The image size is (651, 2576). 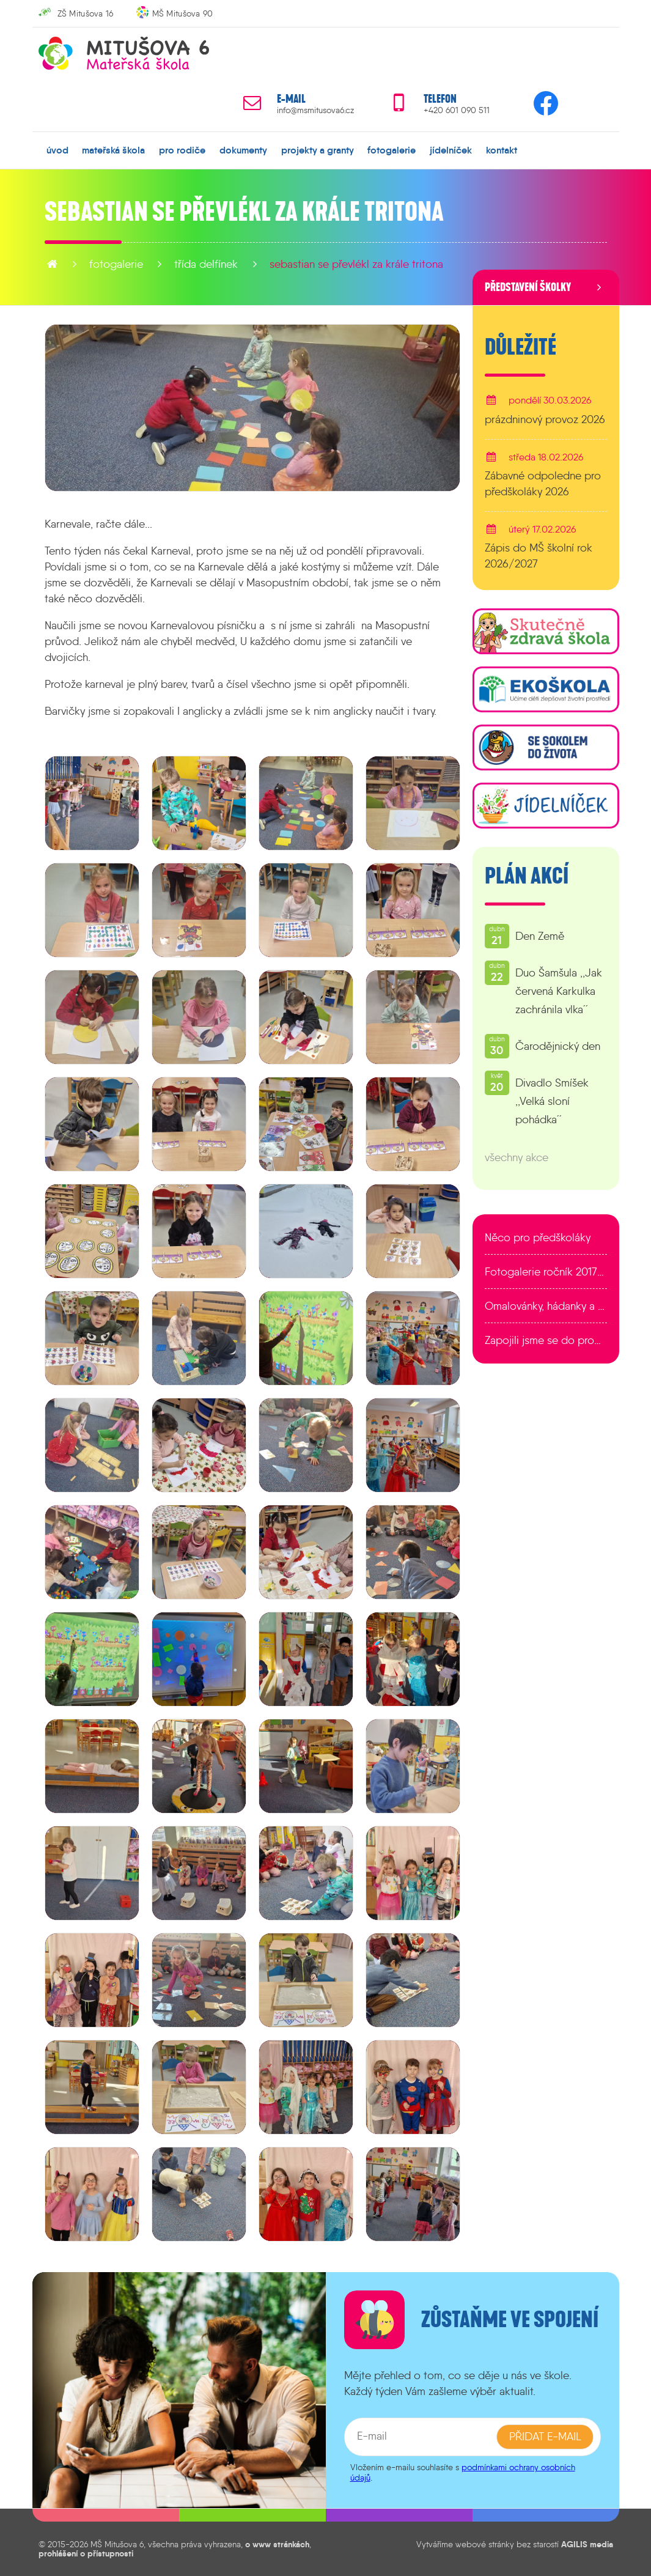 I want to click on úvod, so click(x=57, y=150).